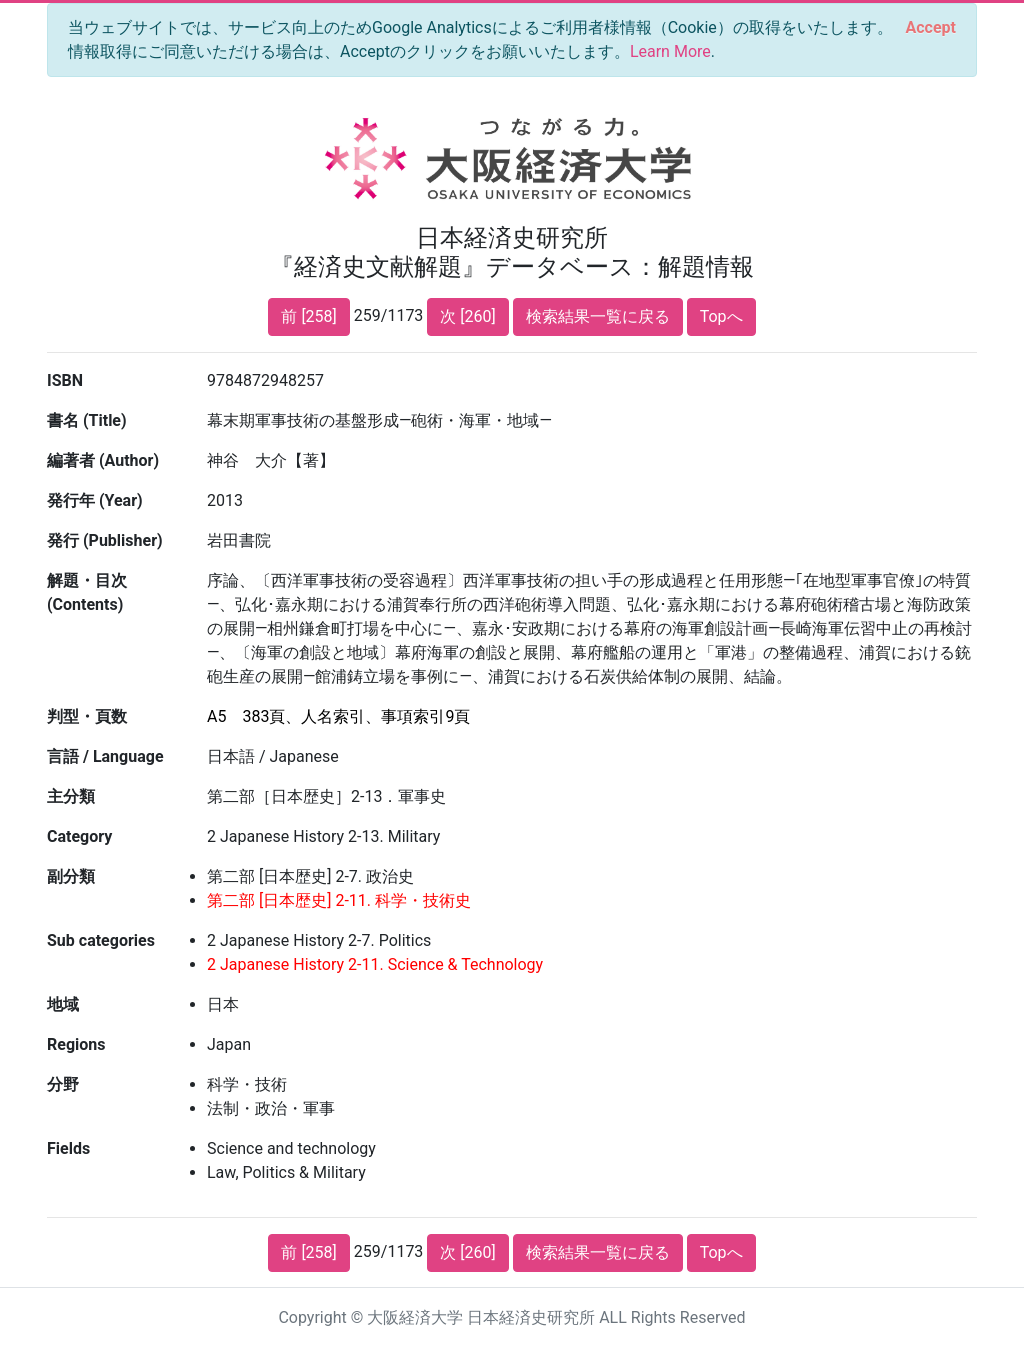  What do you see at coordinates (71, 876) in the screenshot?
I see `副分類` at bounding box center [71, 876].